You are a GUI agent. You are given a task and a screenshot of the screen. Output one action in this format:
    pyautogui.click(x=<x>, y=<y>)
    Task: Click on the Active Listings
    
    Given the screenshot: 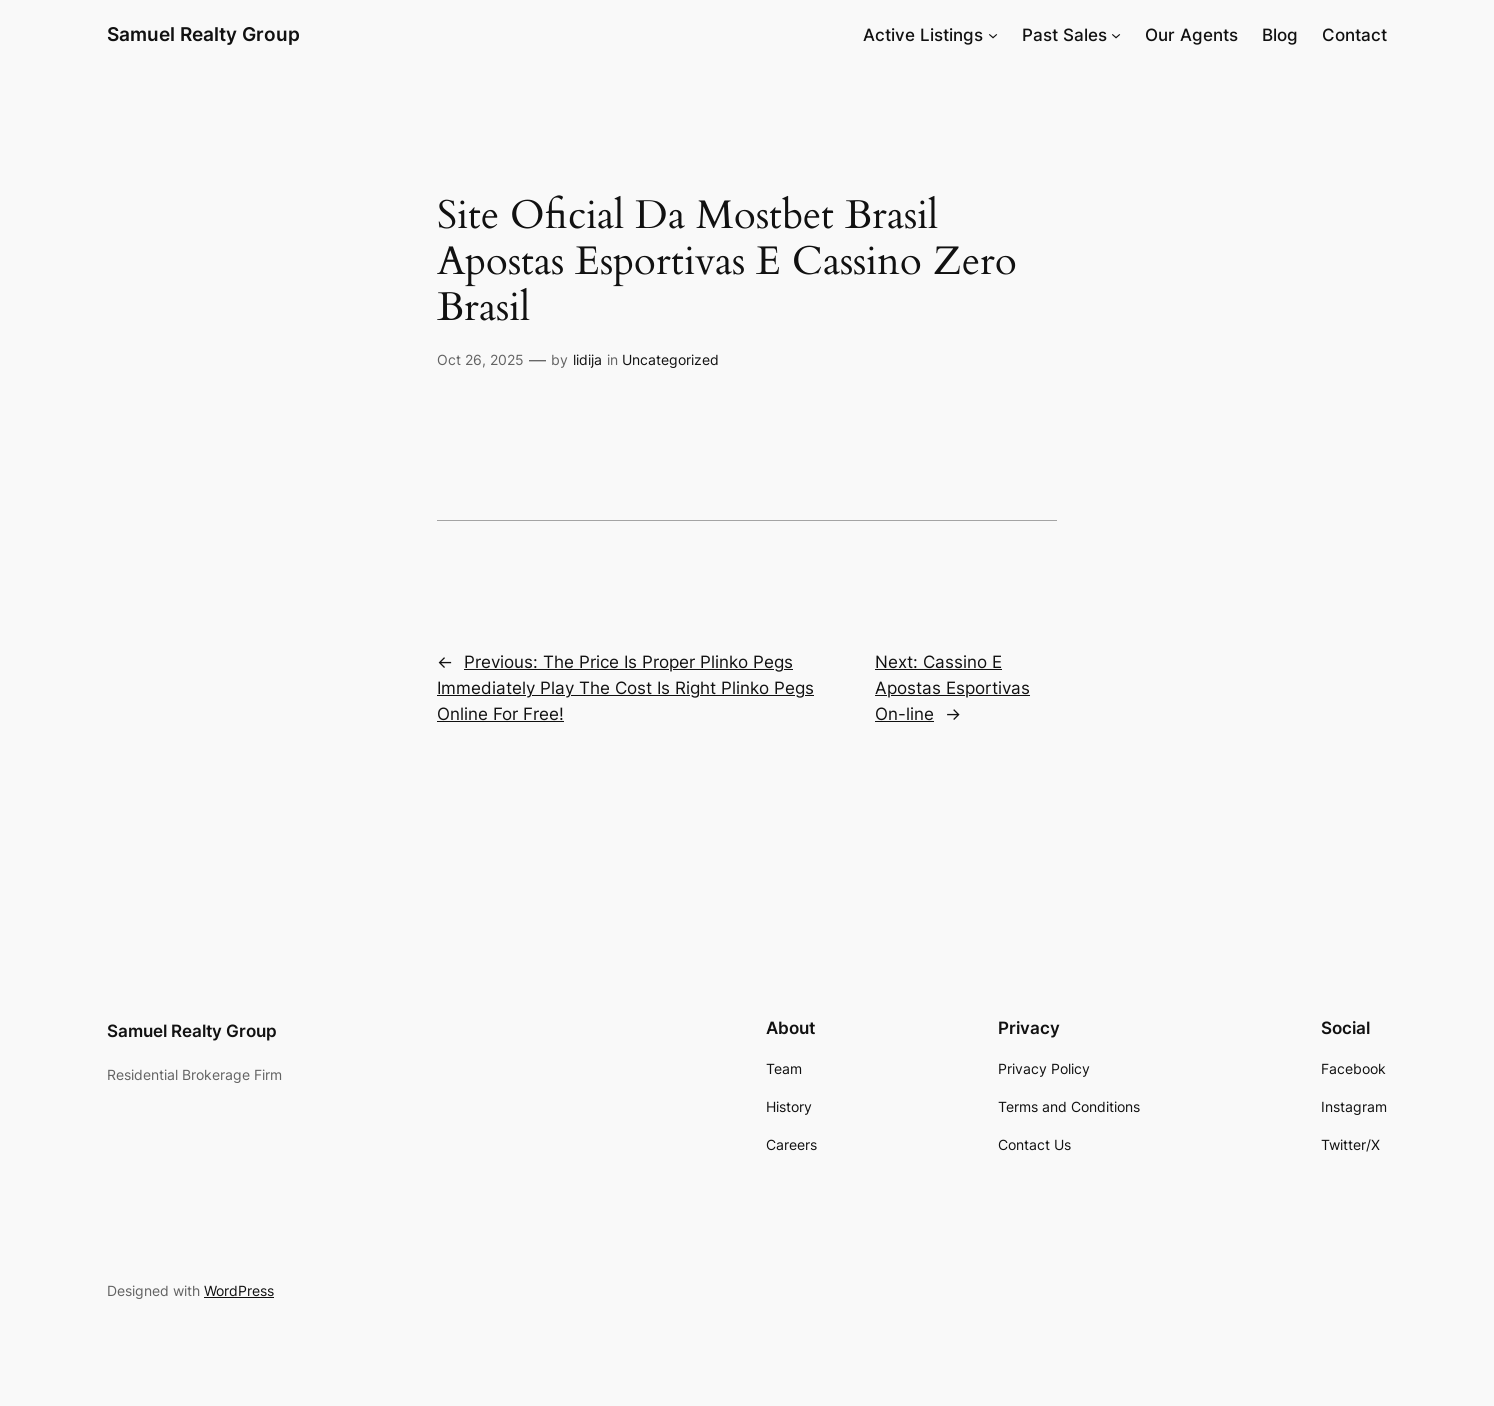 What is the action you would take?
    pyautogui.click(x=923, y=35)
    